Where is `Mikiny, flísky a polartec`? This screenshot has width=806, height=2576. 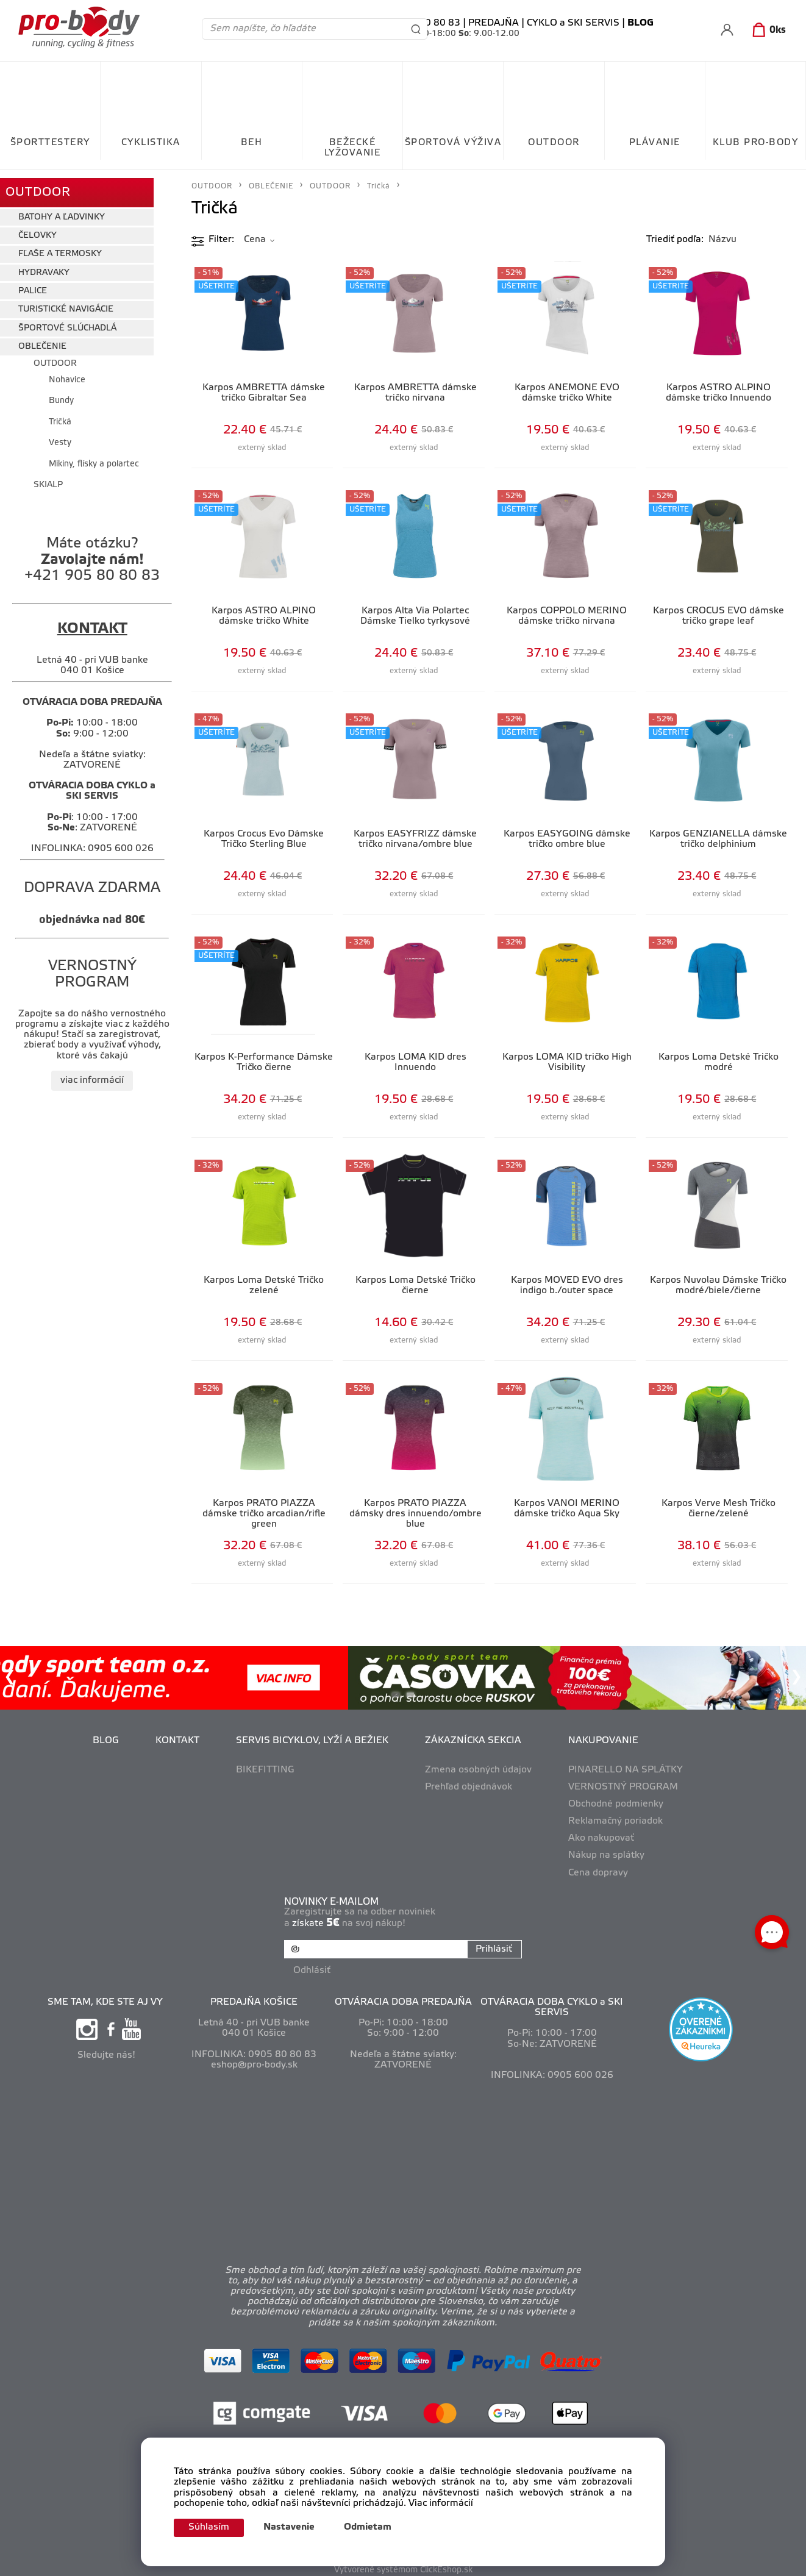
Mikiny, flísky a polartec is located at coordinates (94, 456).